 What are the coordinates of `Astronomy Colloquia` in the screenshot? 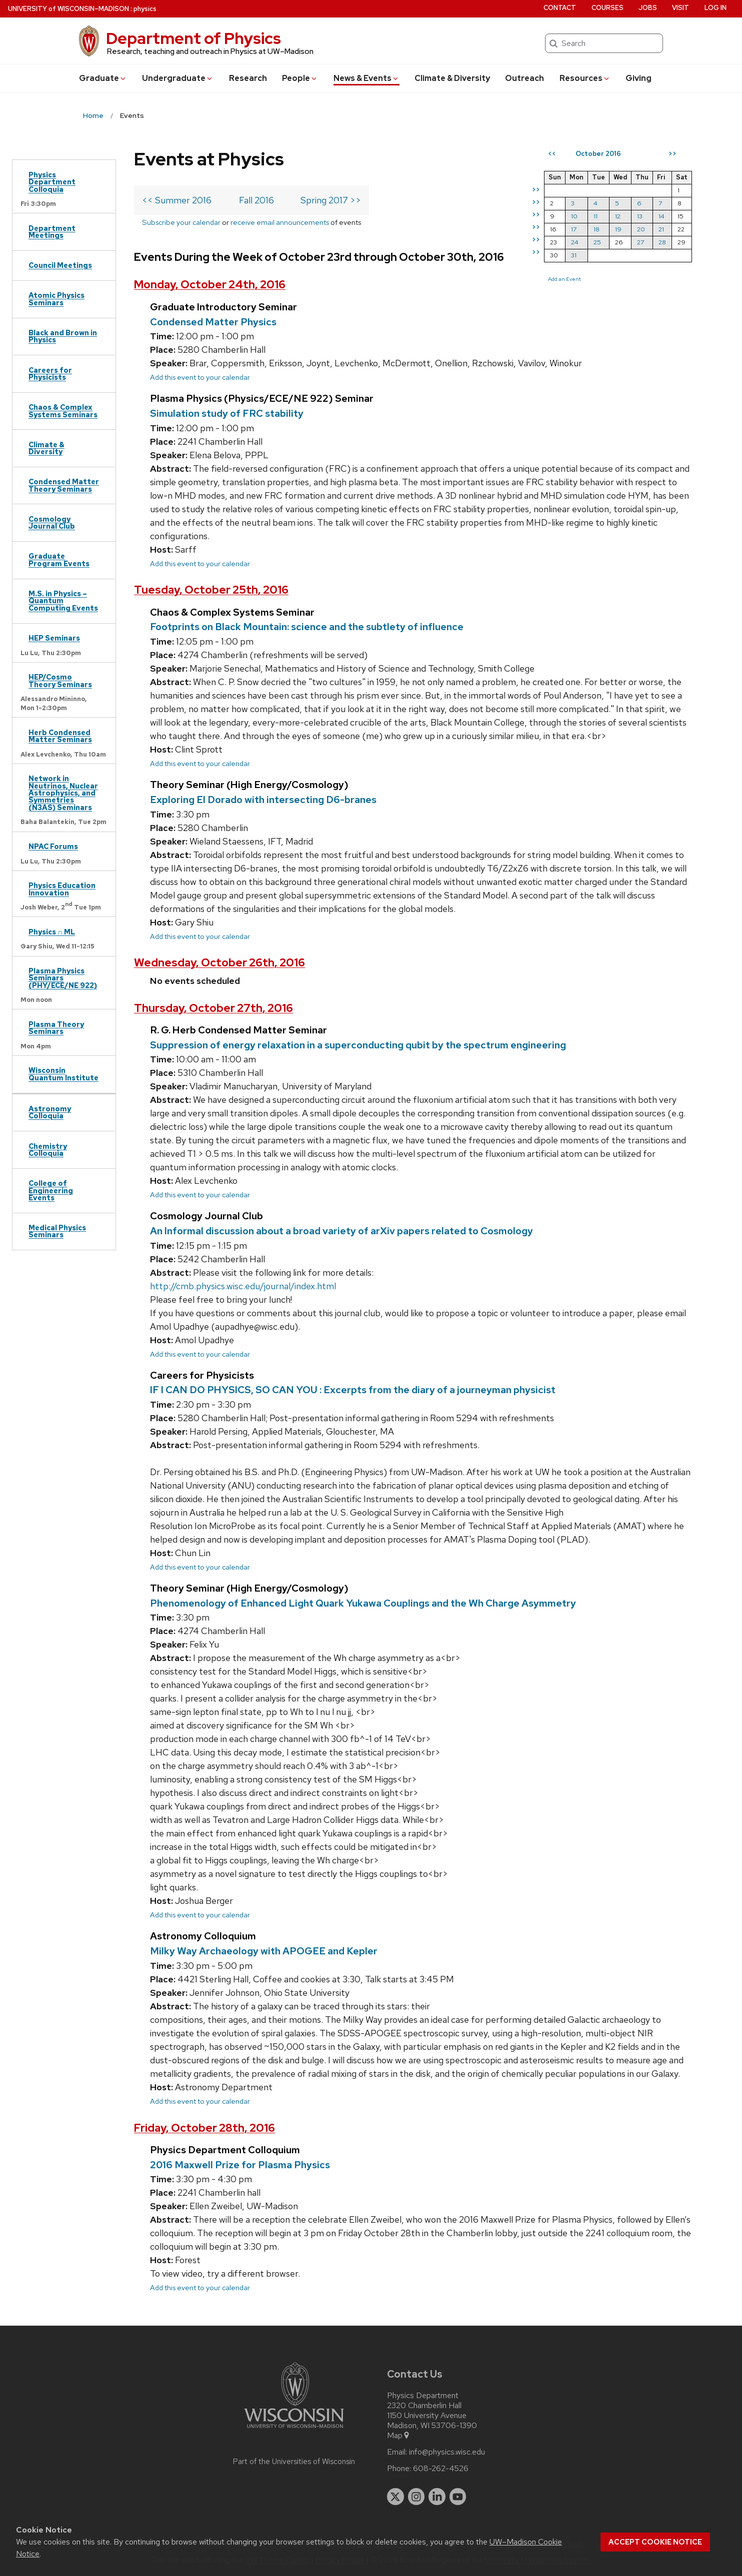 It's located at (49, 1112).